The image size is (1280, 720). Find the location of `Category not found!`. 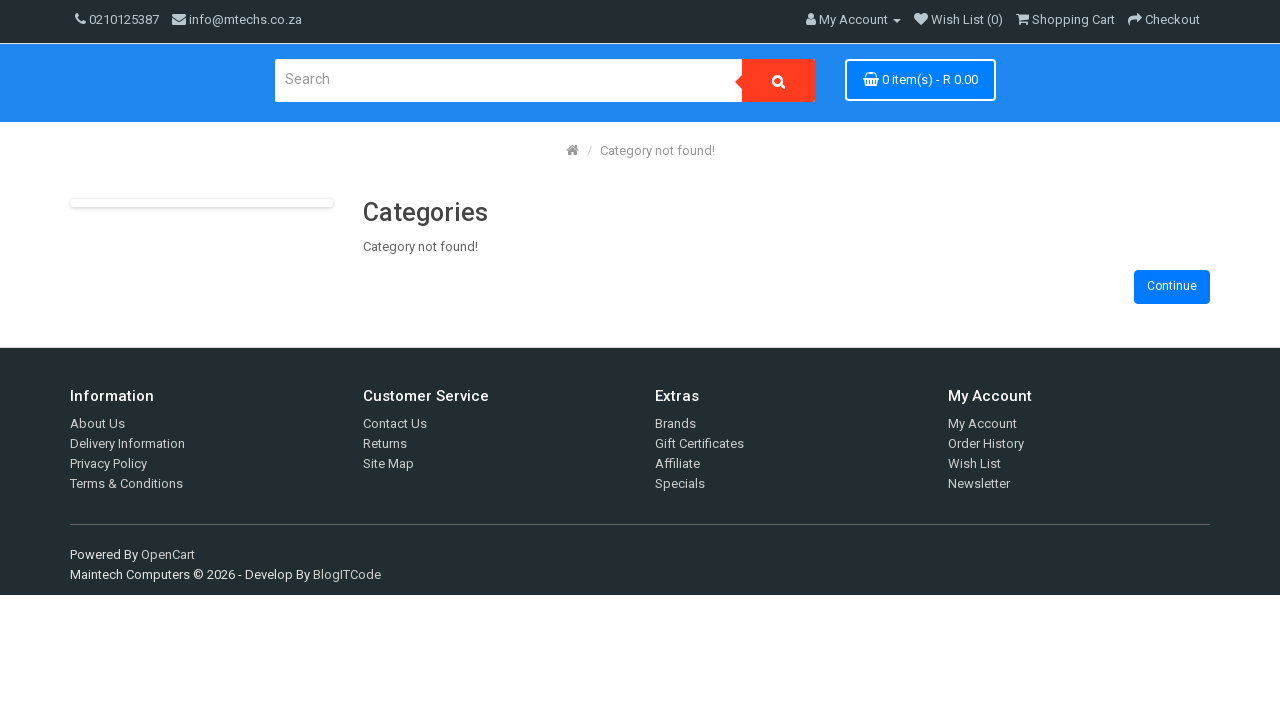

Category not found! is located at coordinates (657, 150).